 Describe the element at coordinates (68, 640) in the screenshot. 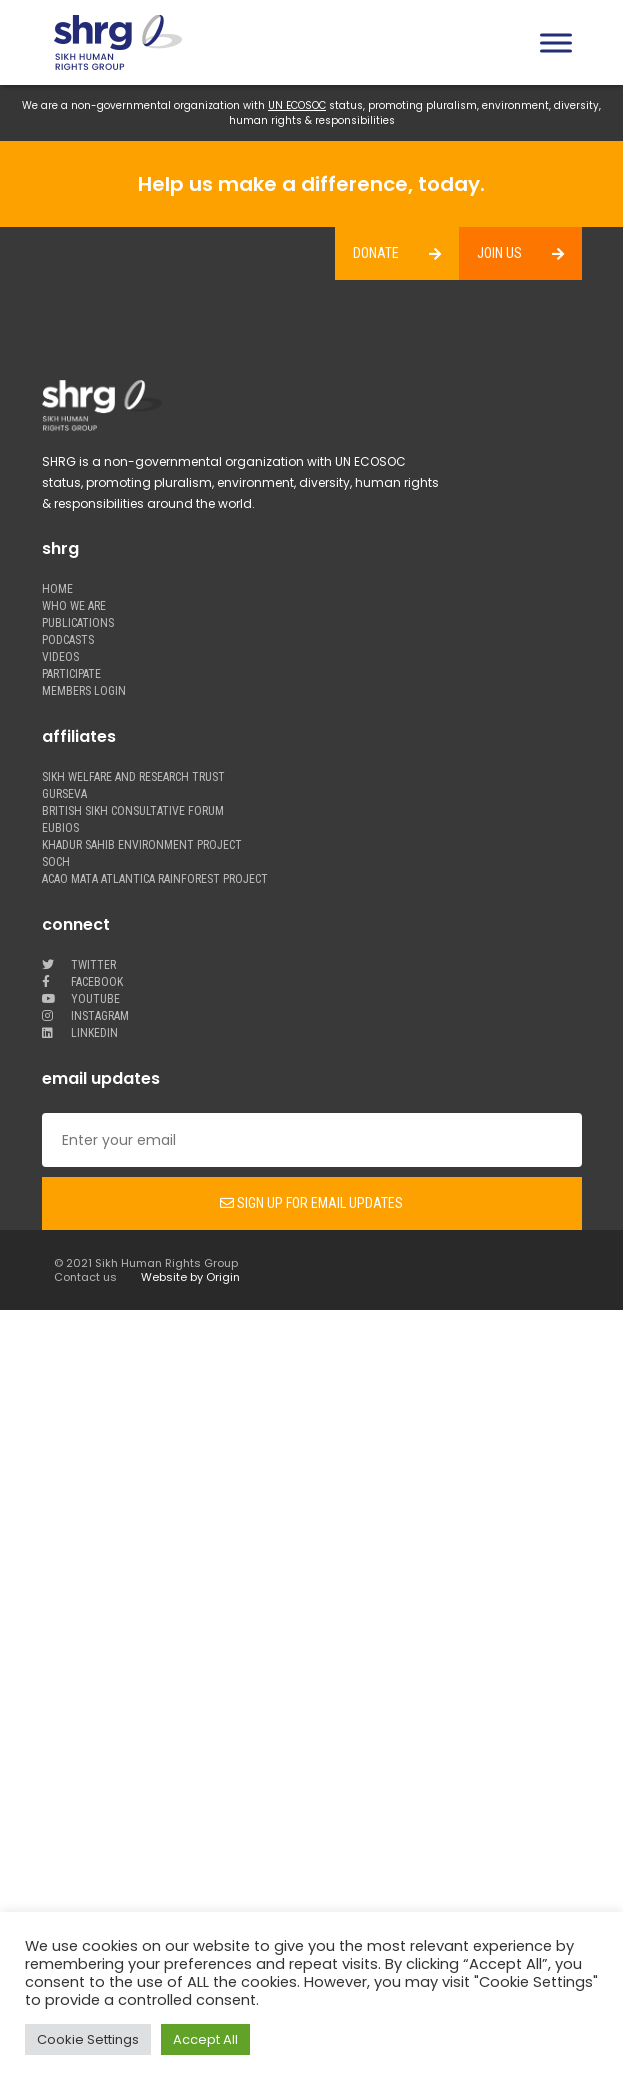

I see `PODCASTS` at that location.